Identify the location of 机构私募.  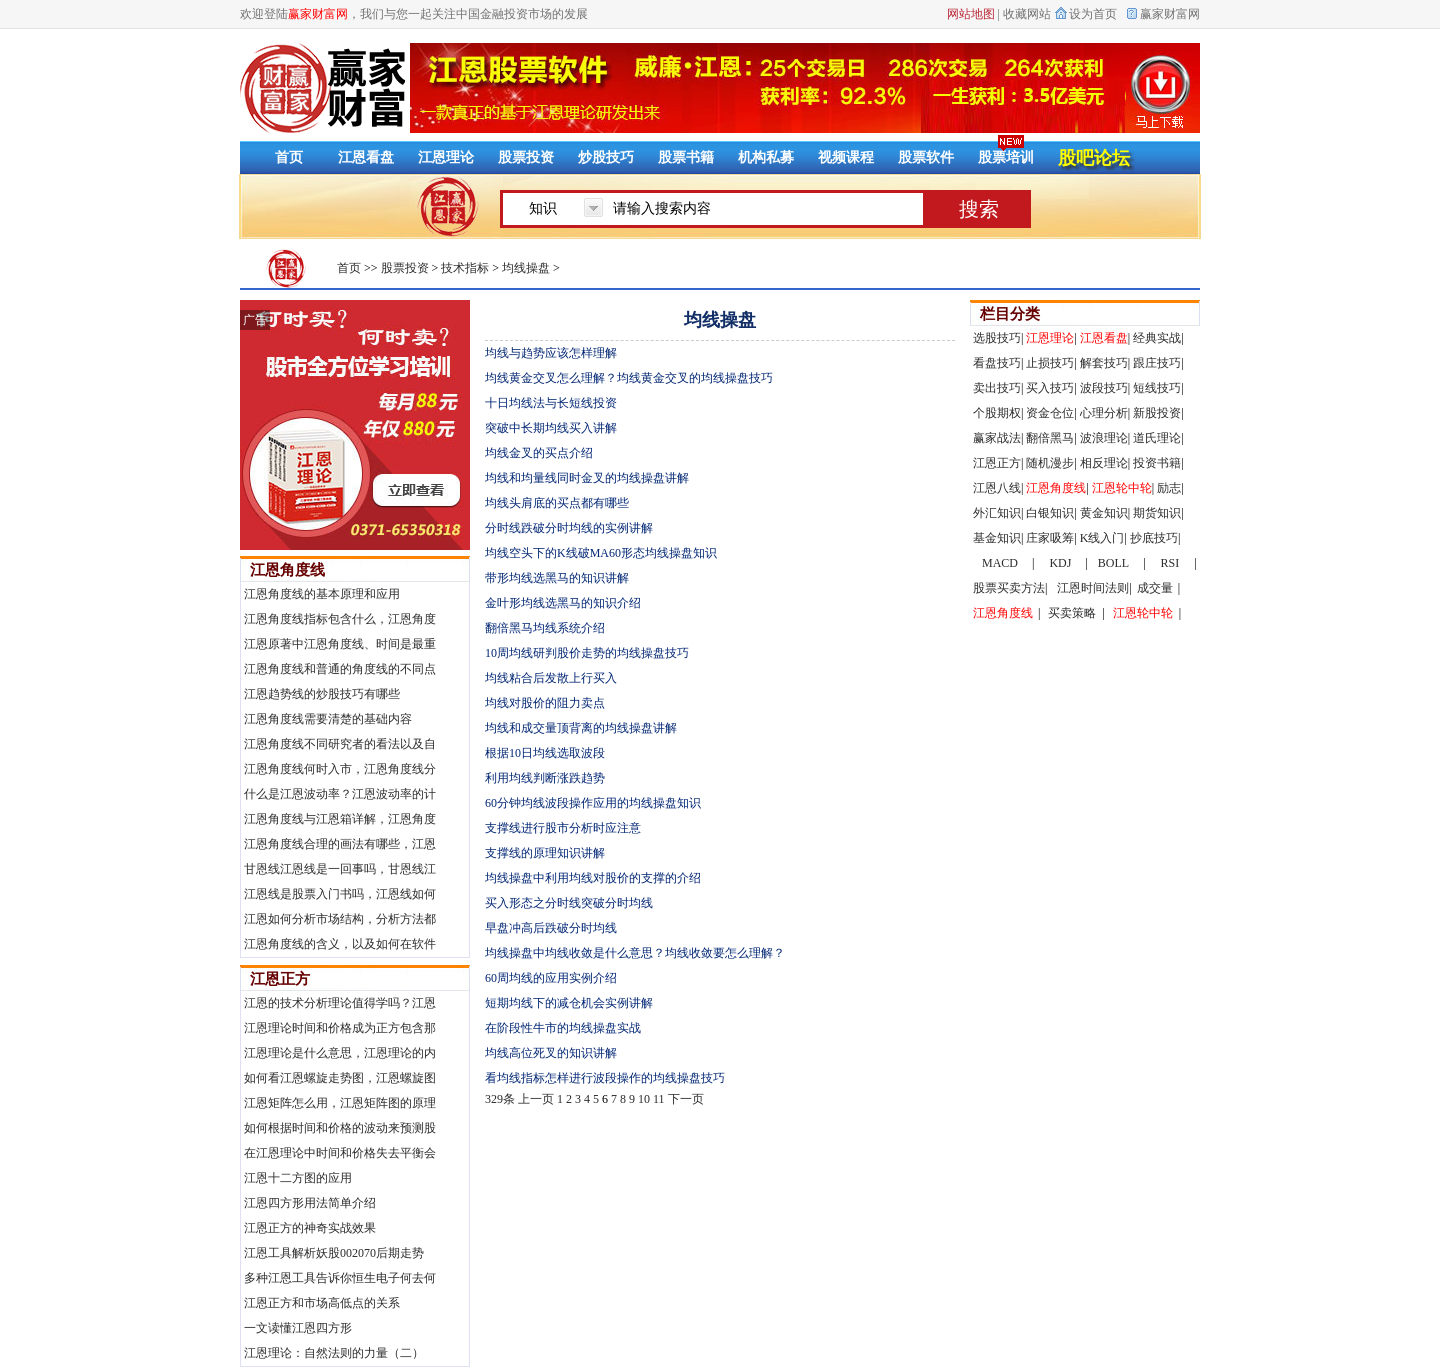
(766, 157).